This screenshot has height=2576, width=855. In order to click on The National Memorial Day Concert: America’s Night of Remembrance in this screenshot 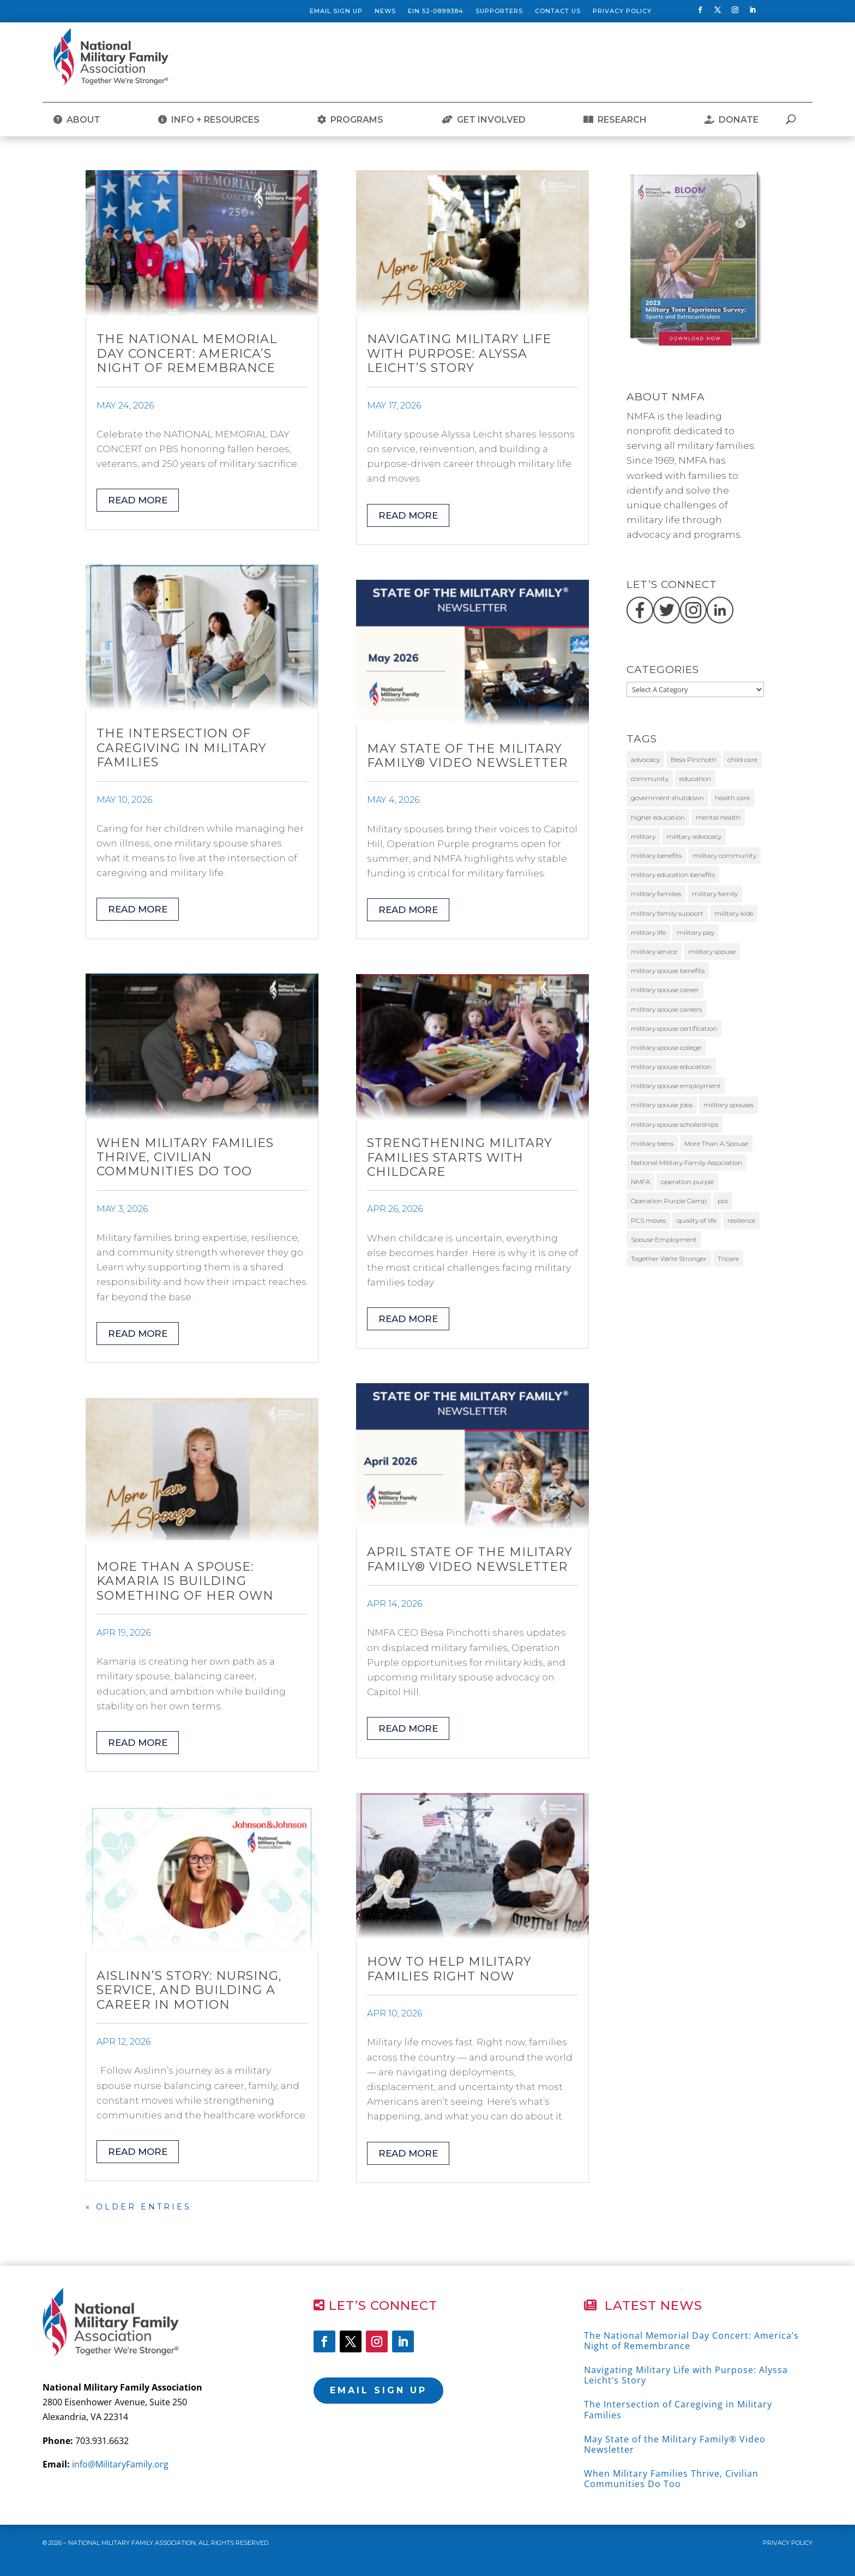, I will do `click(187, 353)`.